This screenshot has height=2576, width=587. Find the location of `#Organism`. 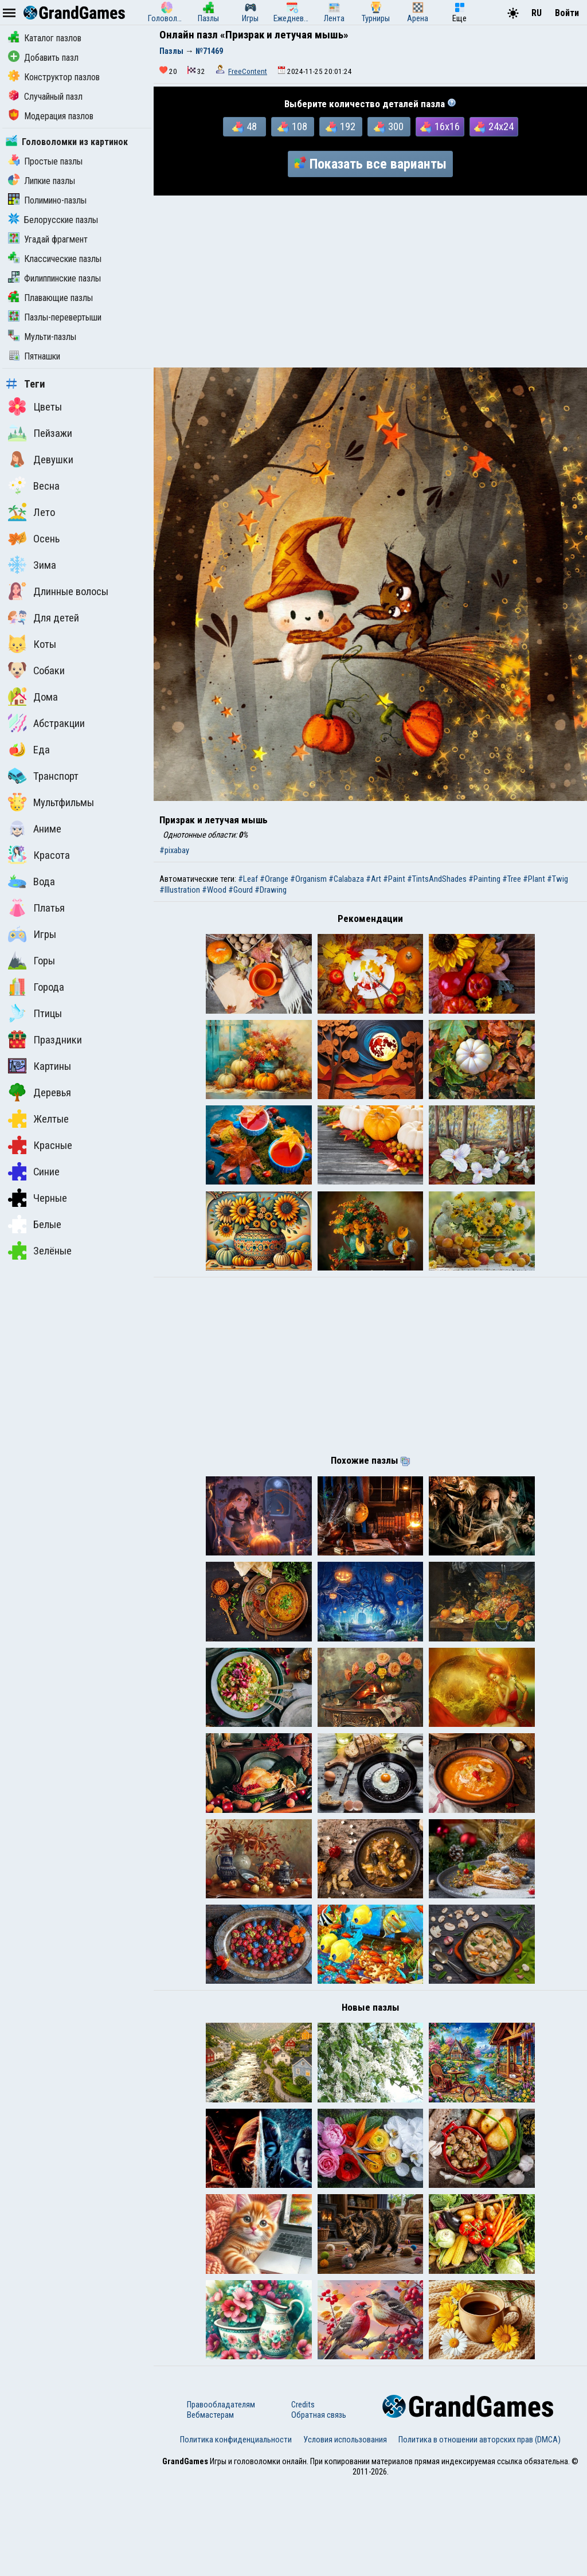

#Organism is located at coordinates (308, 879).